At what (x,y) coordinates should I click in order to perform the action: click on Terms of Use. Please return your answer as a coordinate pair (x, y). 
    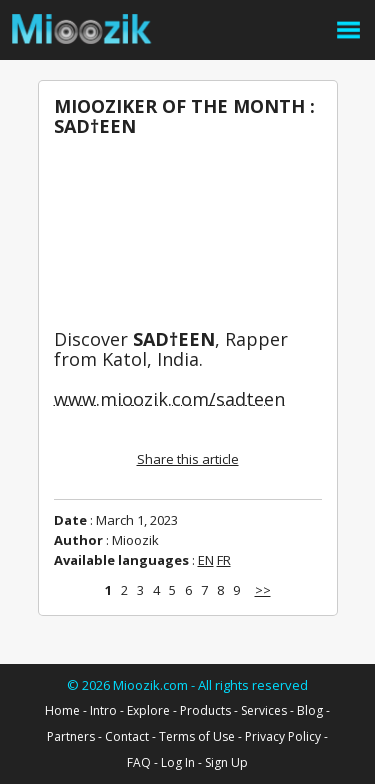
    Looking at the image, I should click on (197, 736).